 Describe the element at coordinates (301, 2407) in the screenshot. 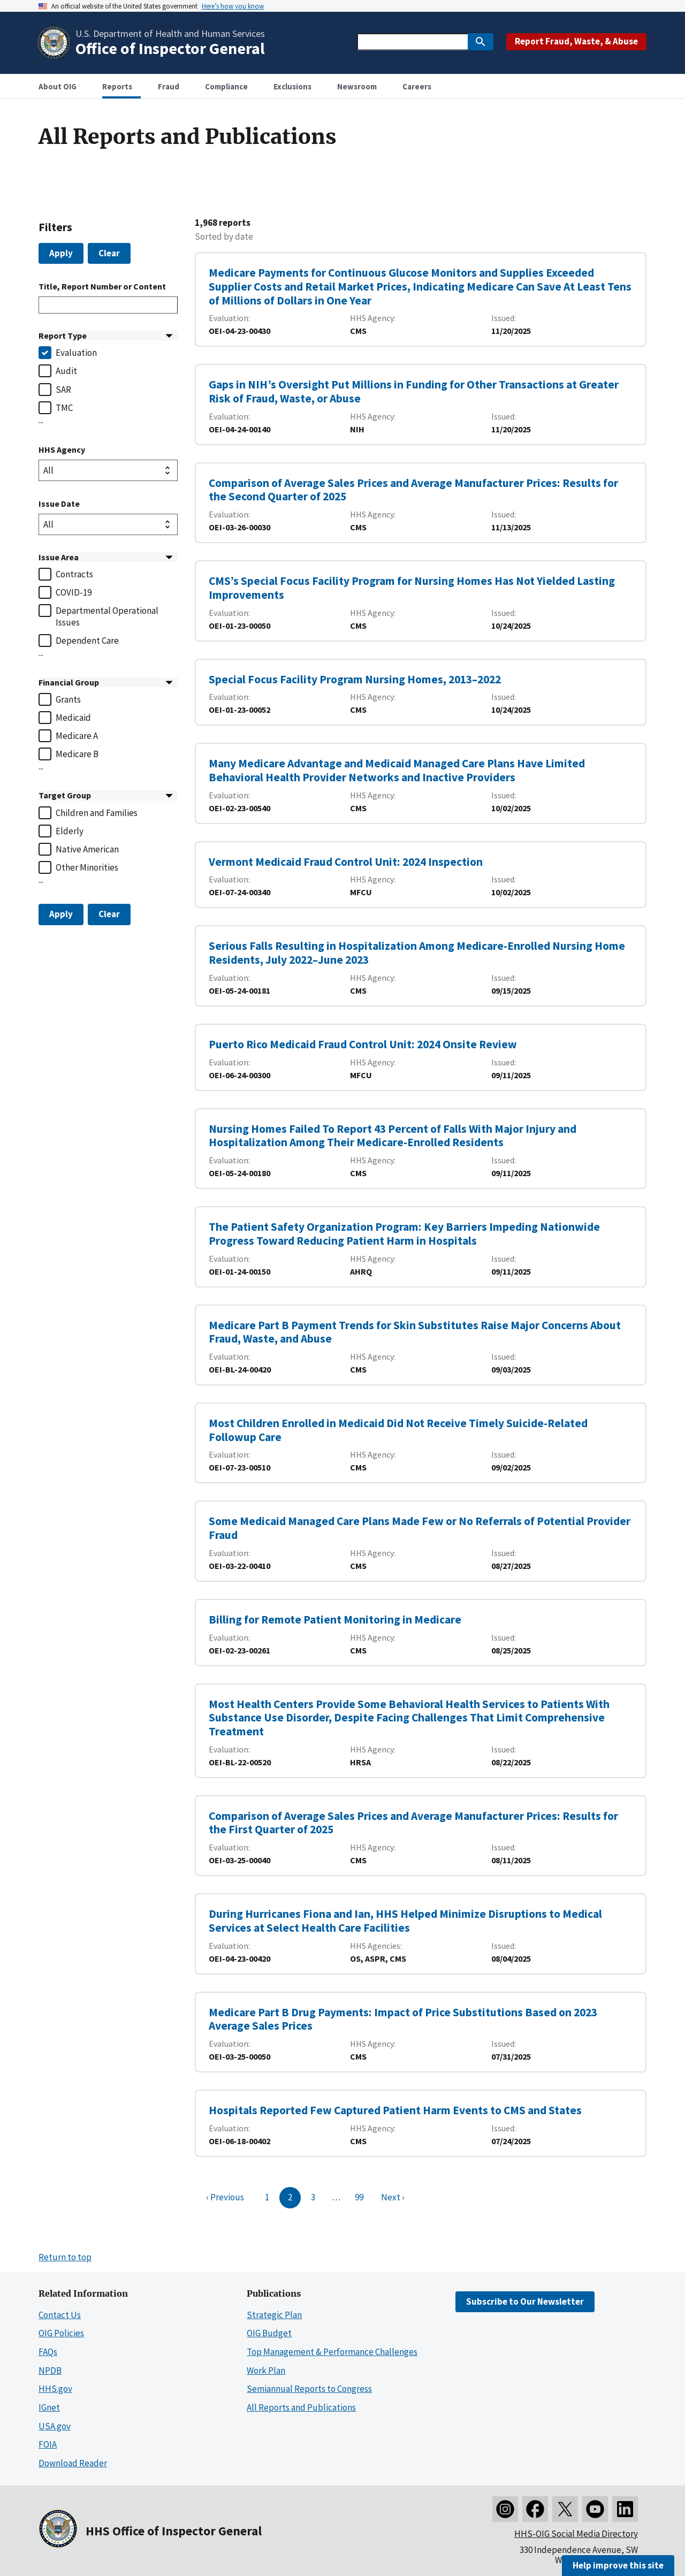

I see `All Reports and Publications` at that location.